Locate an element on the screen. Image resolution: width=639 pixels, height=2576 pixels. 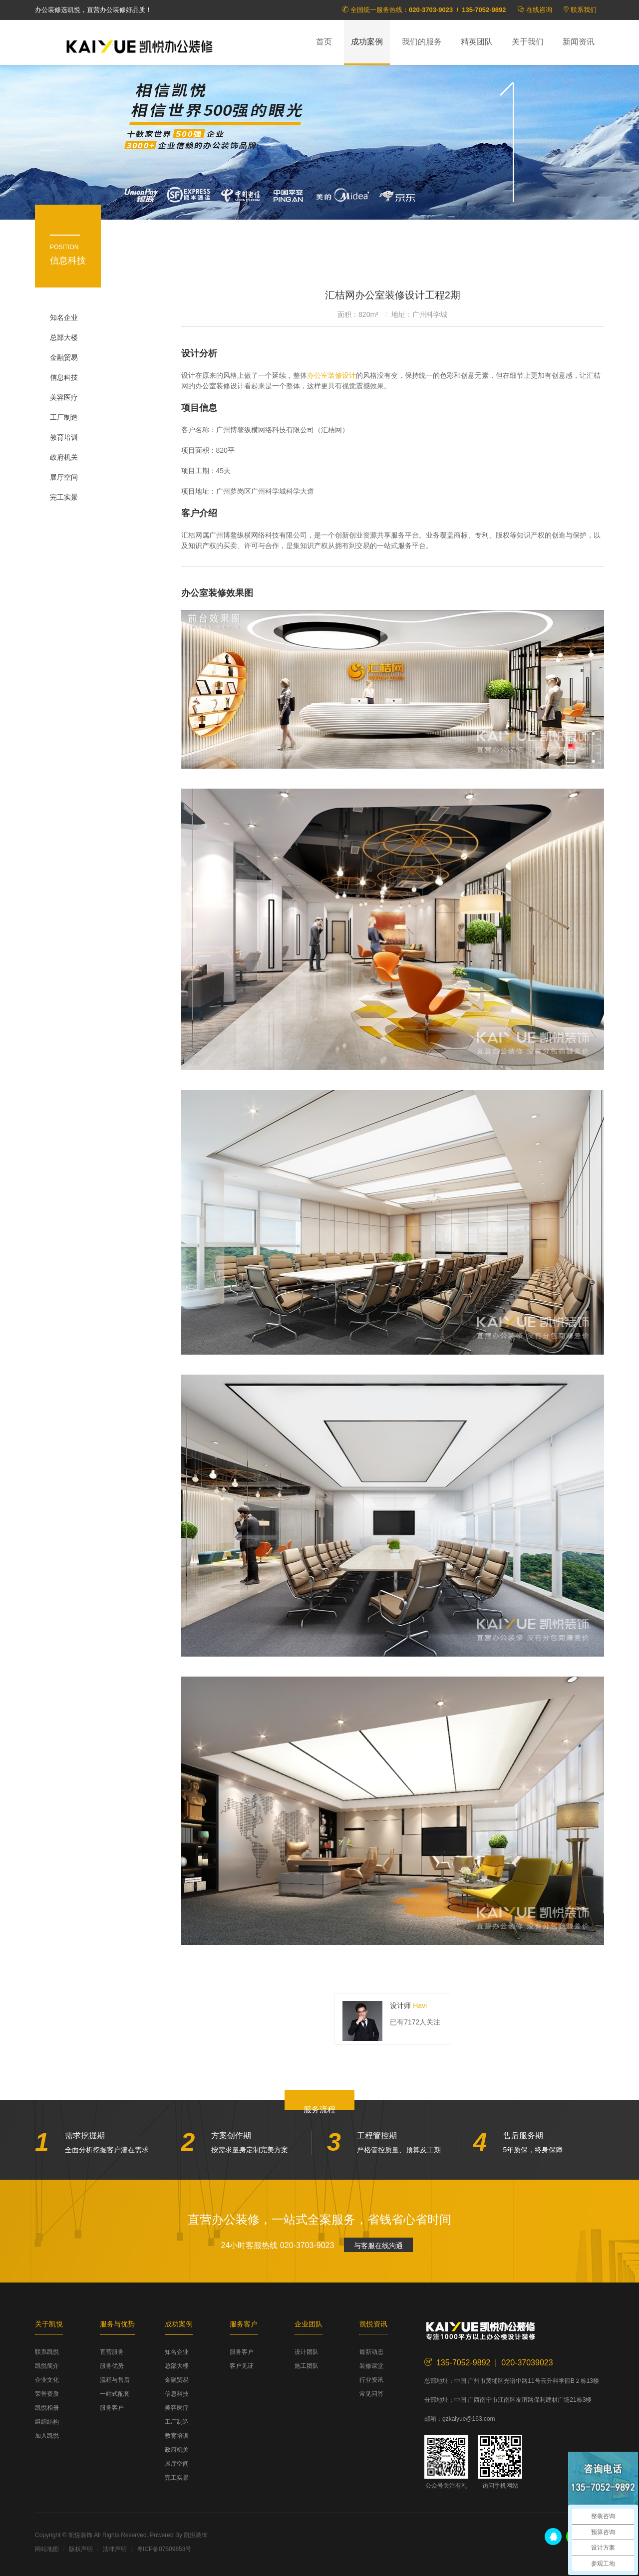
施工团队 is located at coordinates (307, 2365).